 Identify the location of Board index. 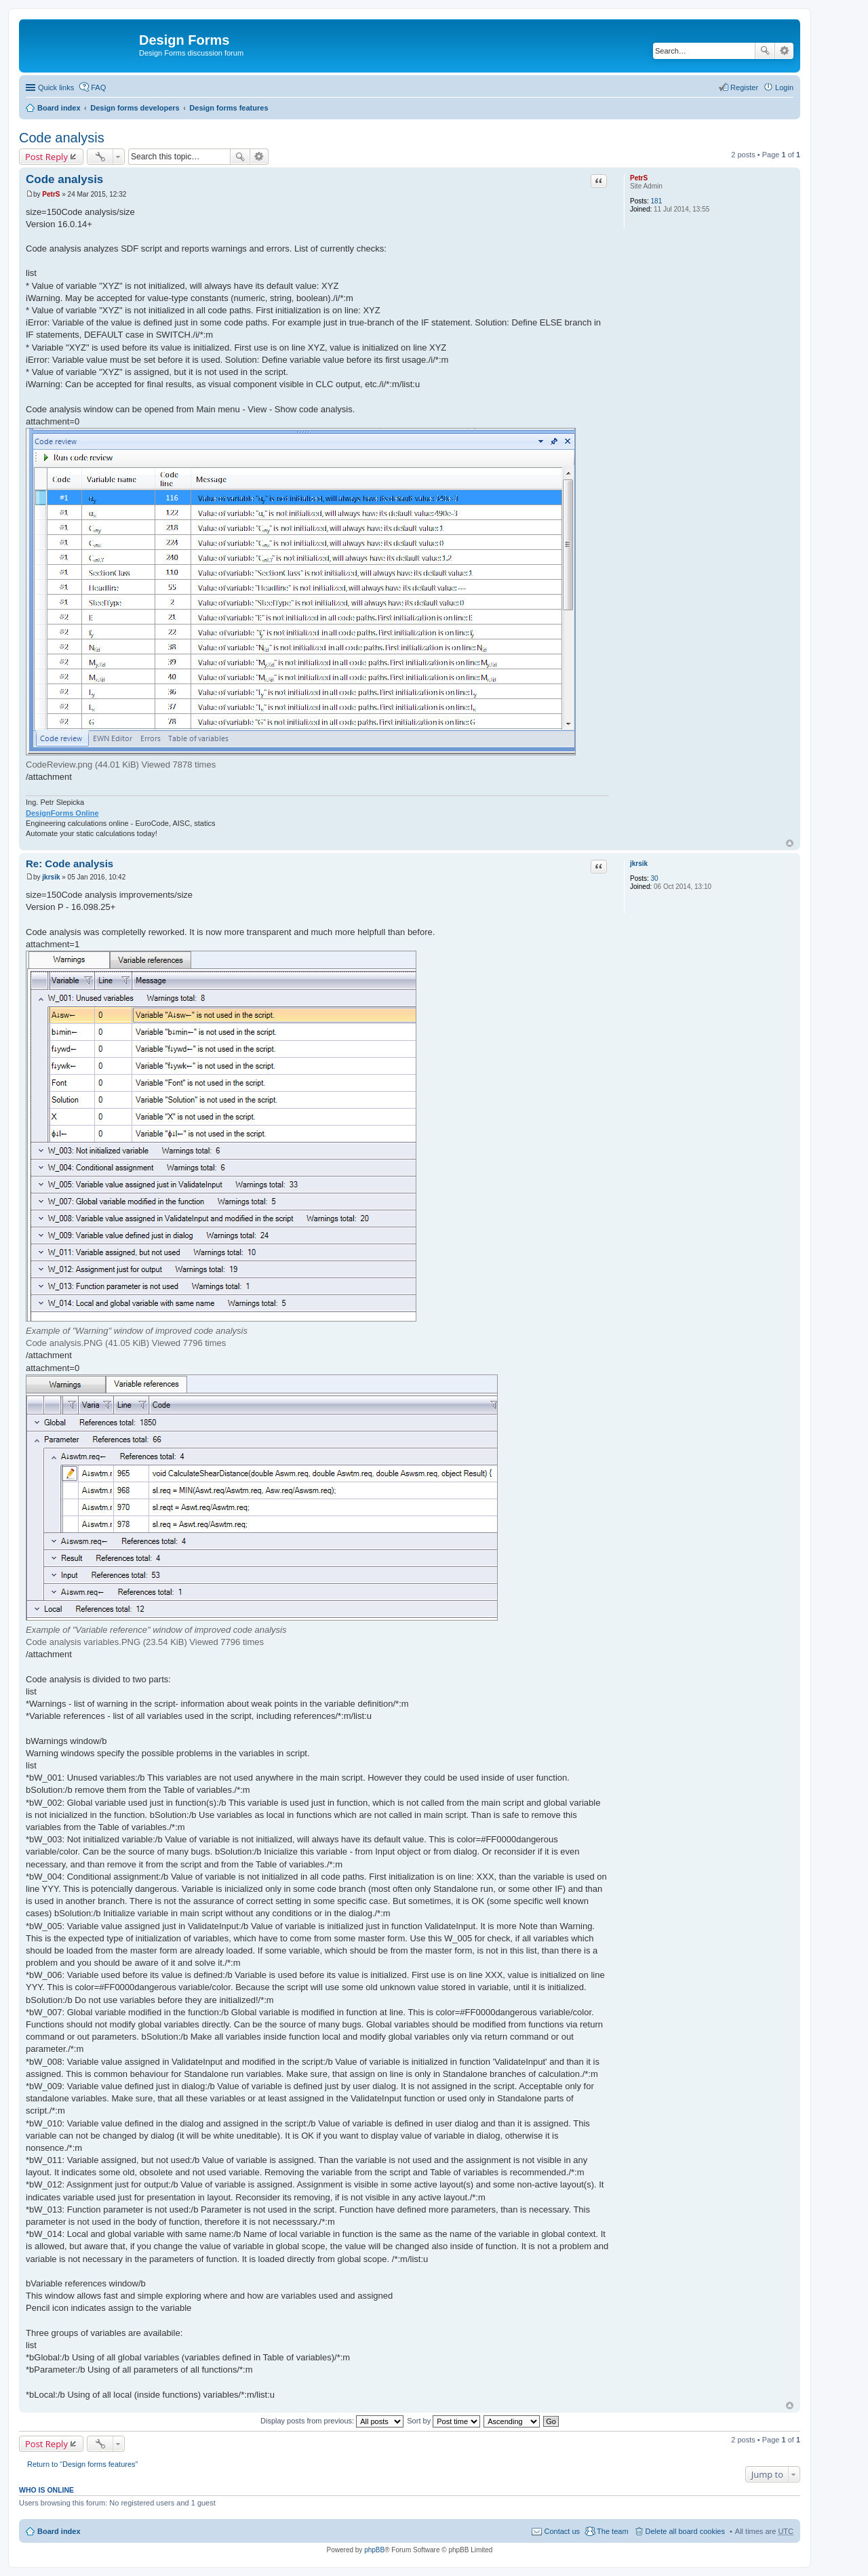
(59, 108).